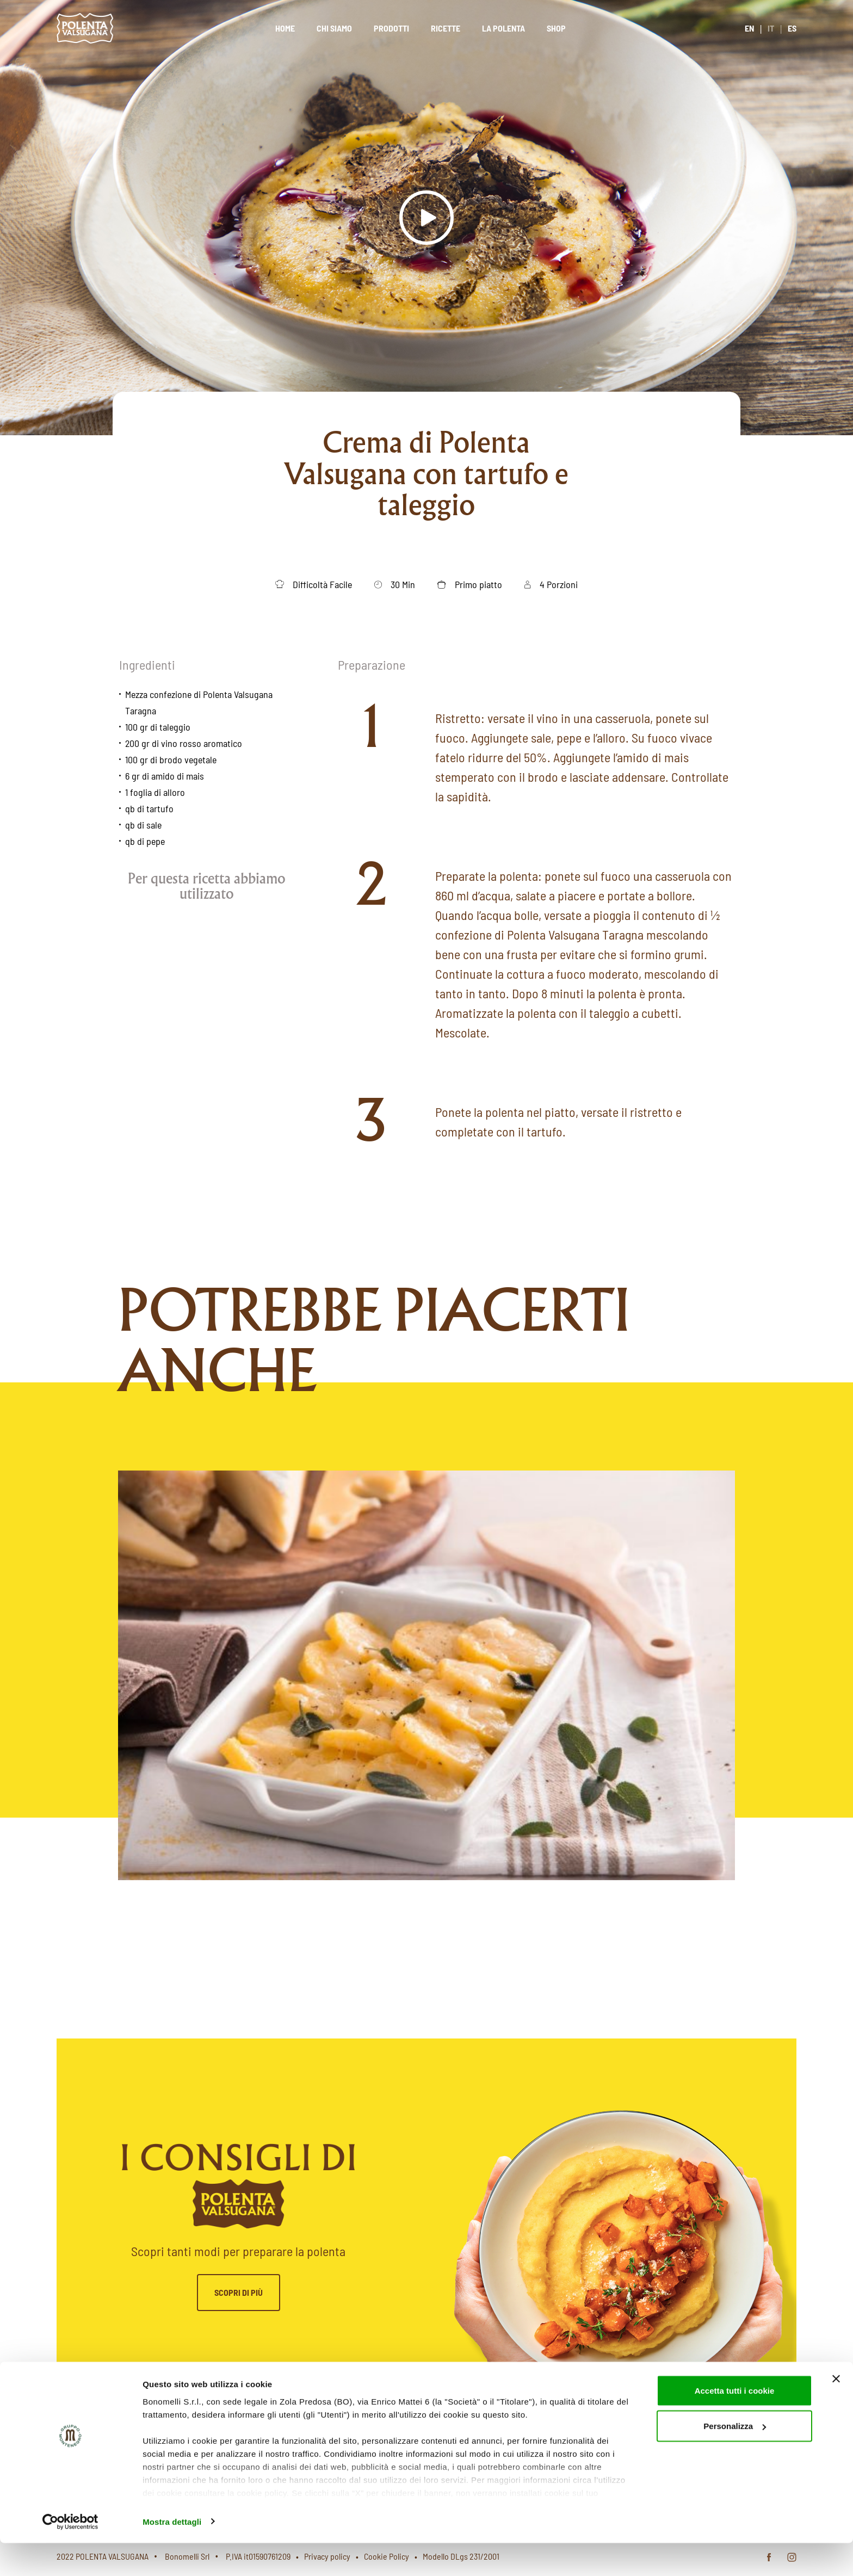 Image resolution: width=853 pixels, height=2576 pixels. I want to click on Personalizza, so click(734, 2459).